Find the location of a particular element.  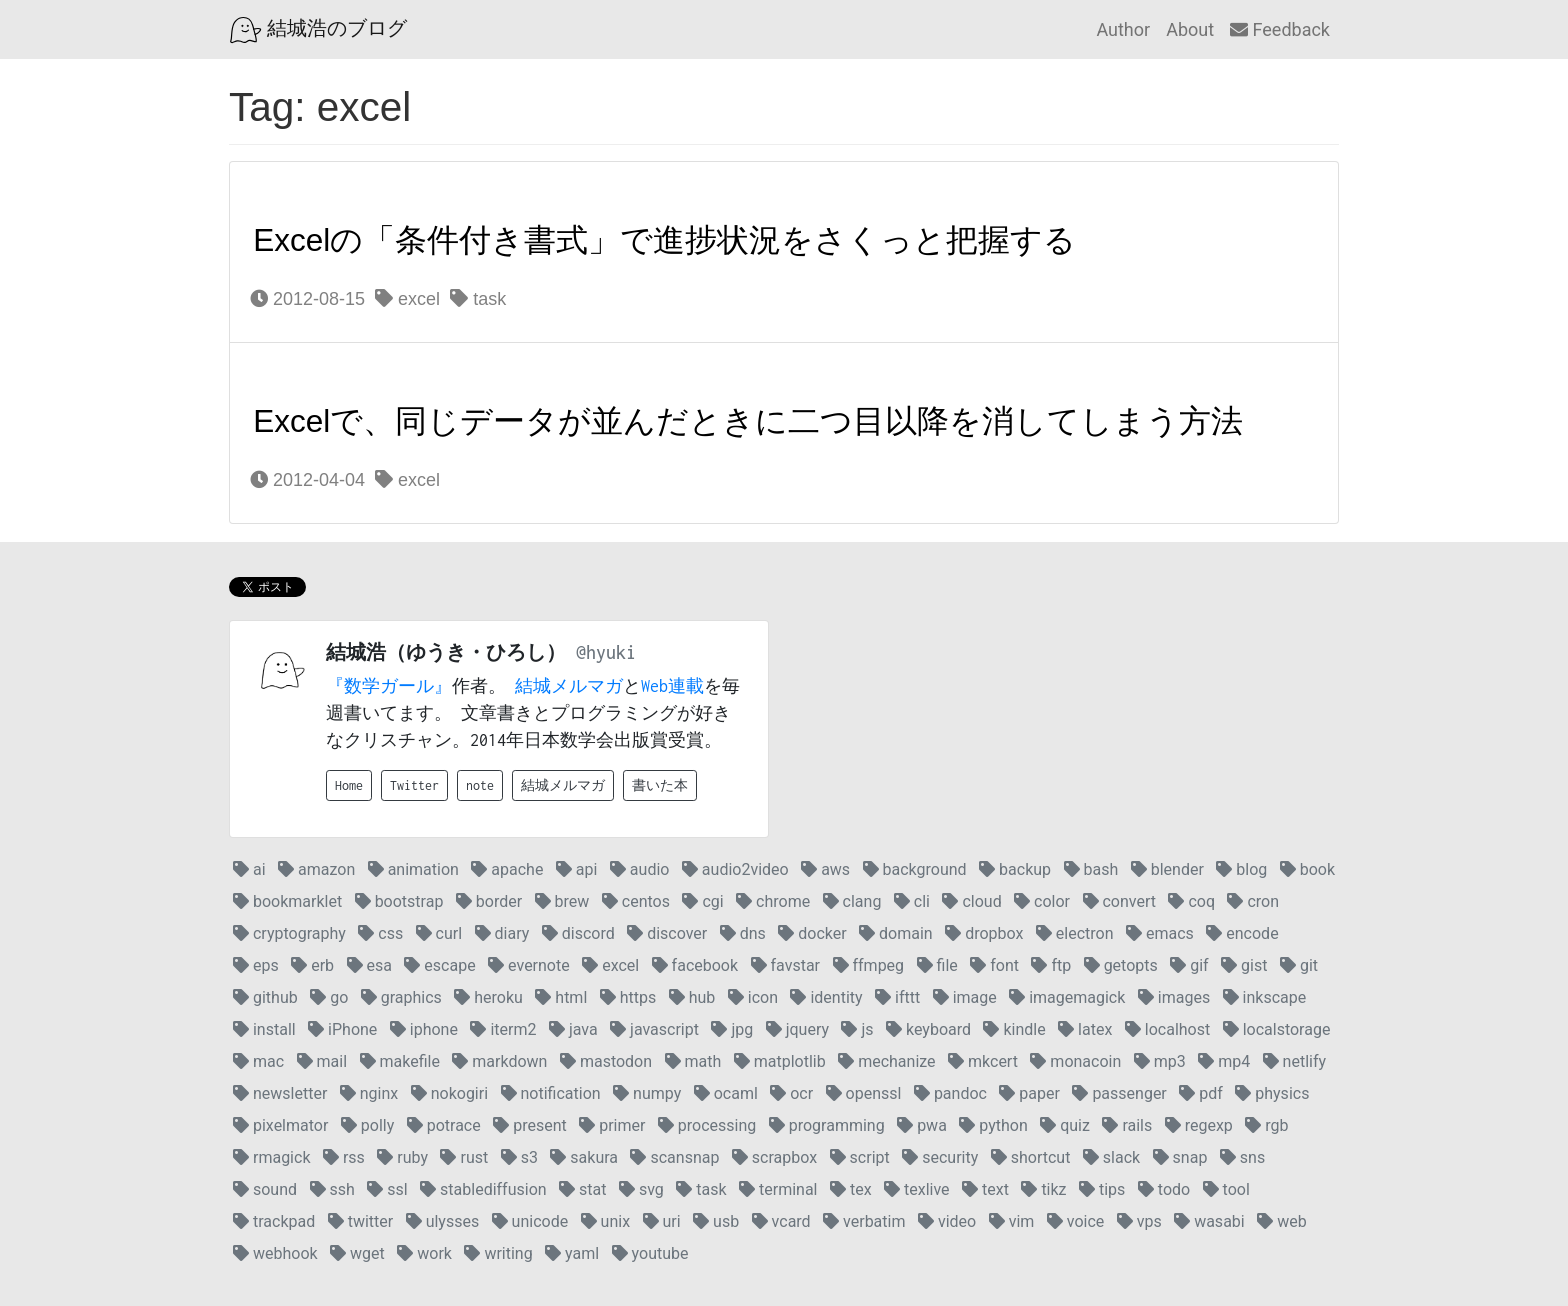

video is located at coordinates (947, 1221).